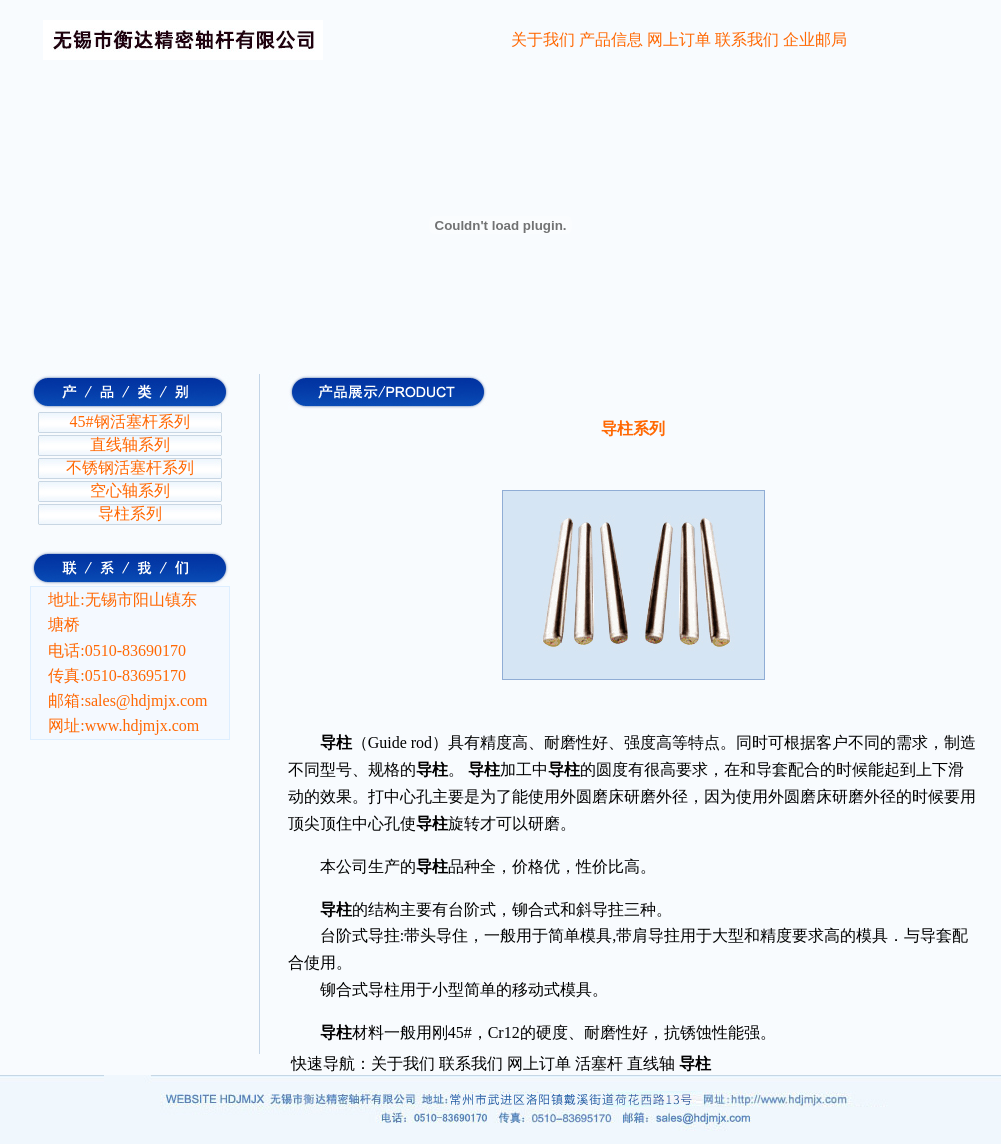 The height and width of the screenshot is (1144, 1001). Describe the element at coordinates (747, 39) in the screenshot. I see `联系我们` at that location.